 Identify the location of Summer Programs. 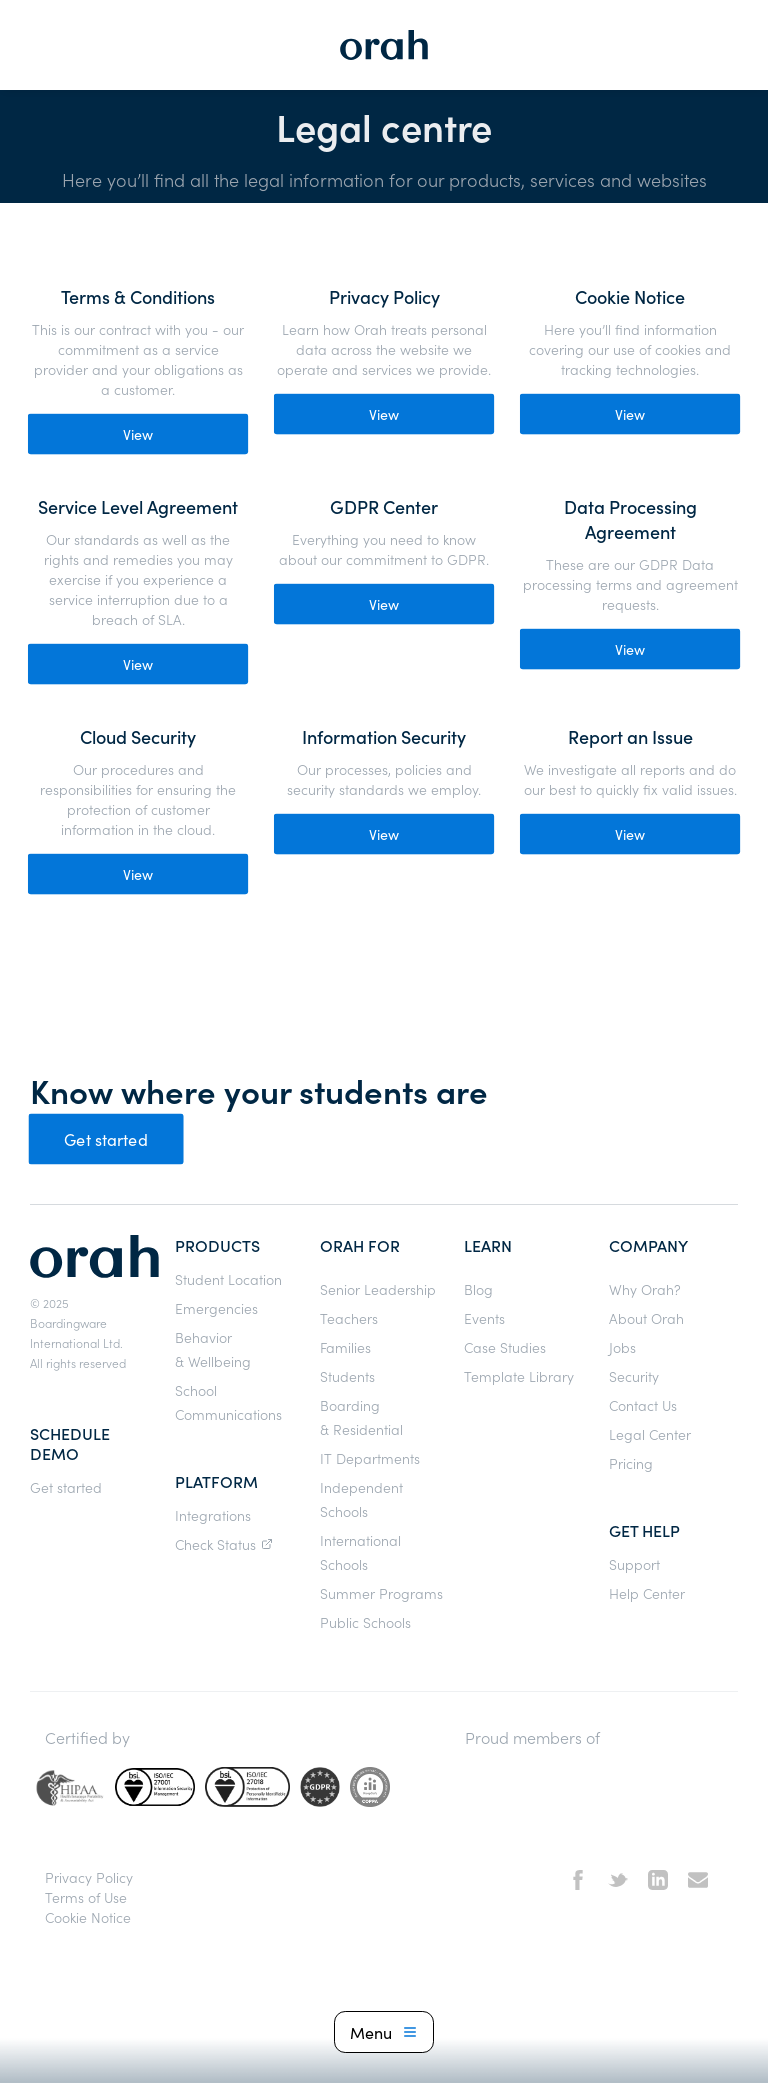
(381, 1593).